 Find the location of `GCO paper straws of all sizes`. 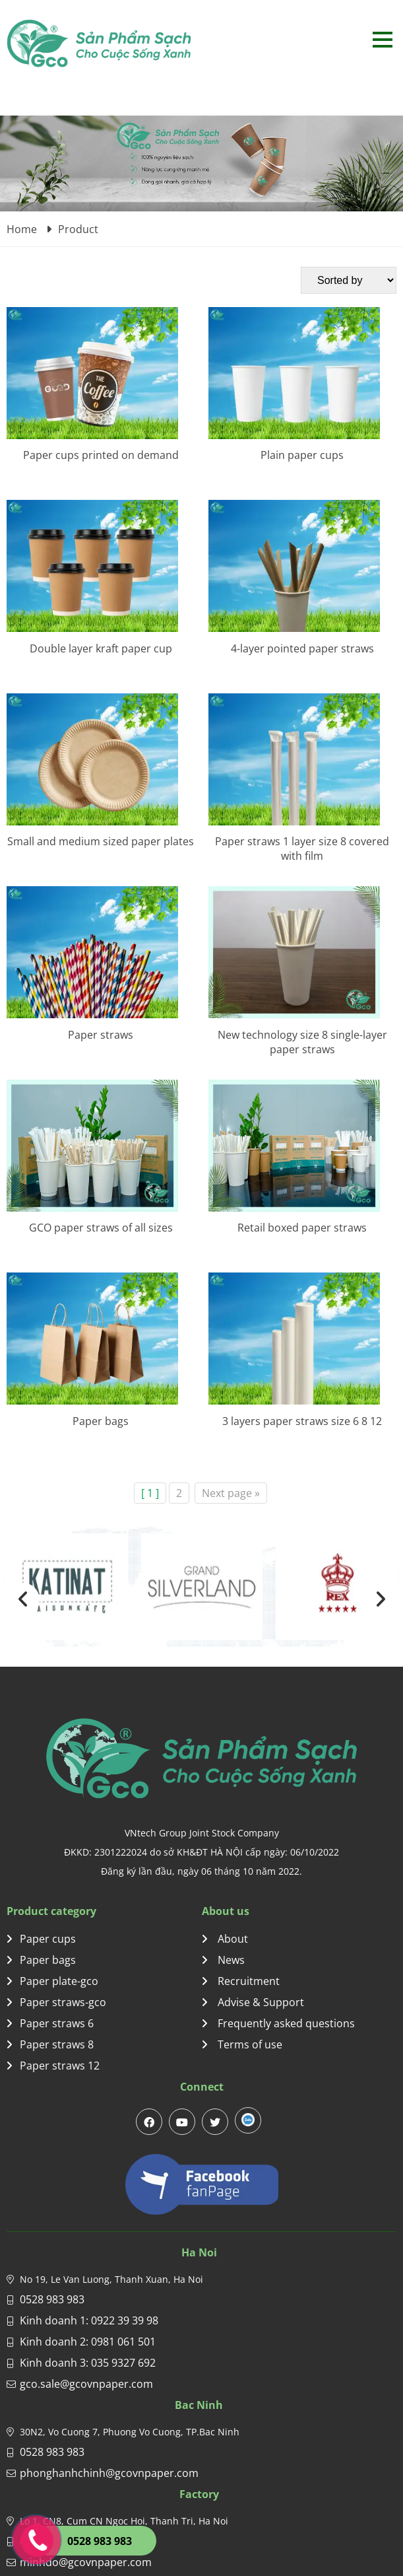

GCO paper straws of all sizes is located at coordinates (101, 1227).